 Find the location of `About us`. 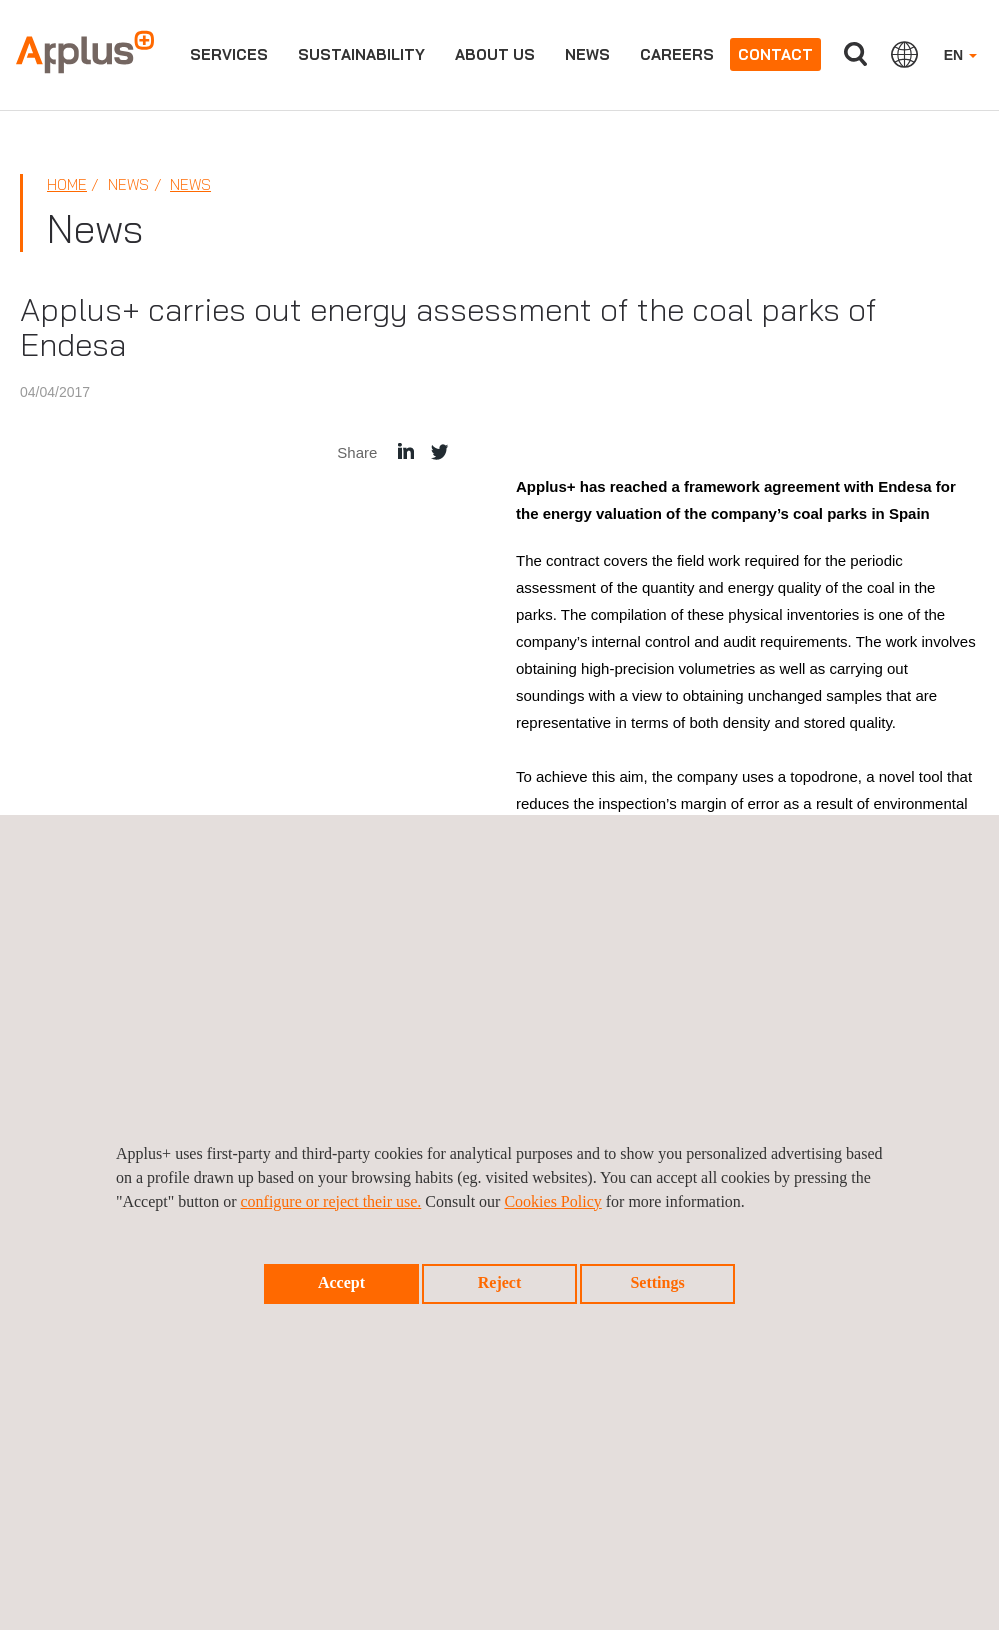

About us is located at coordinates (495, 54).